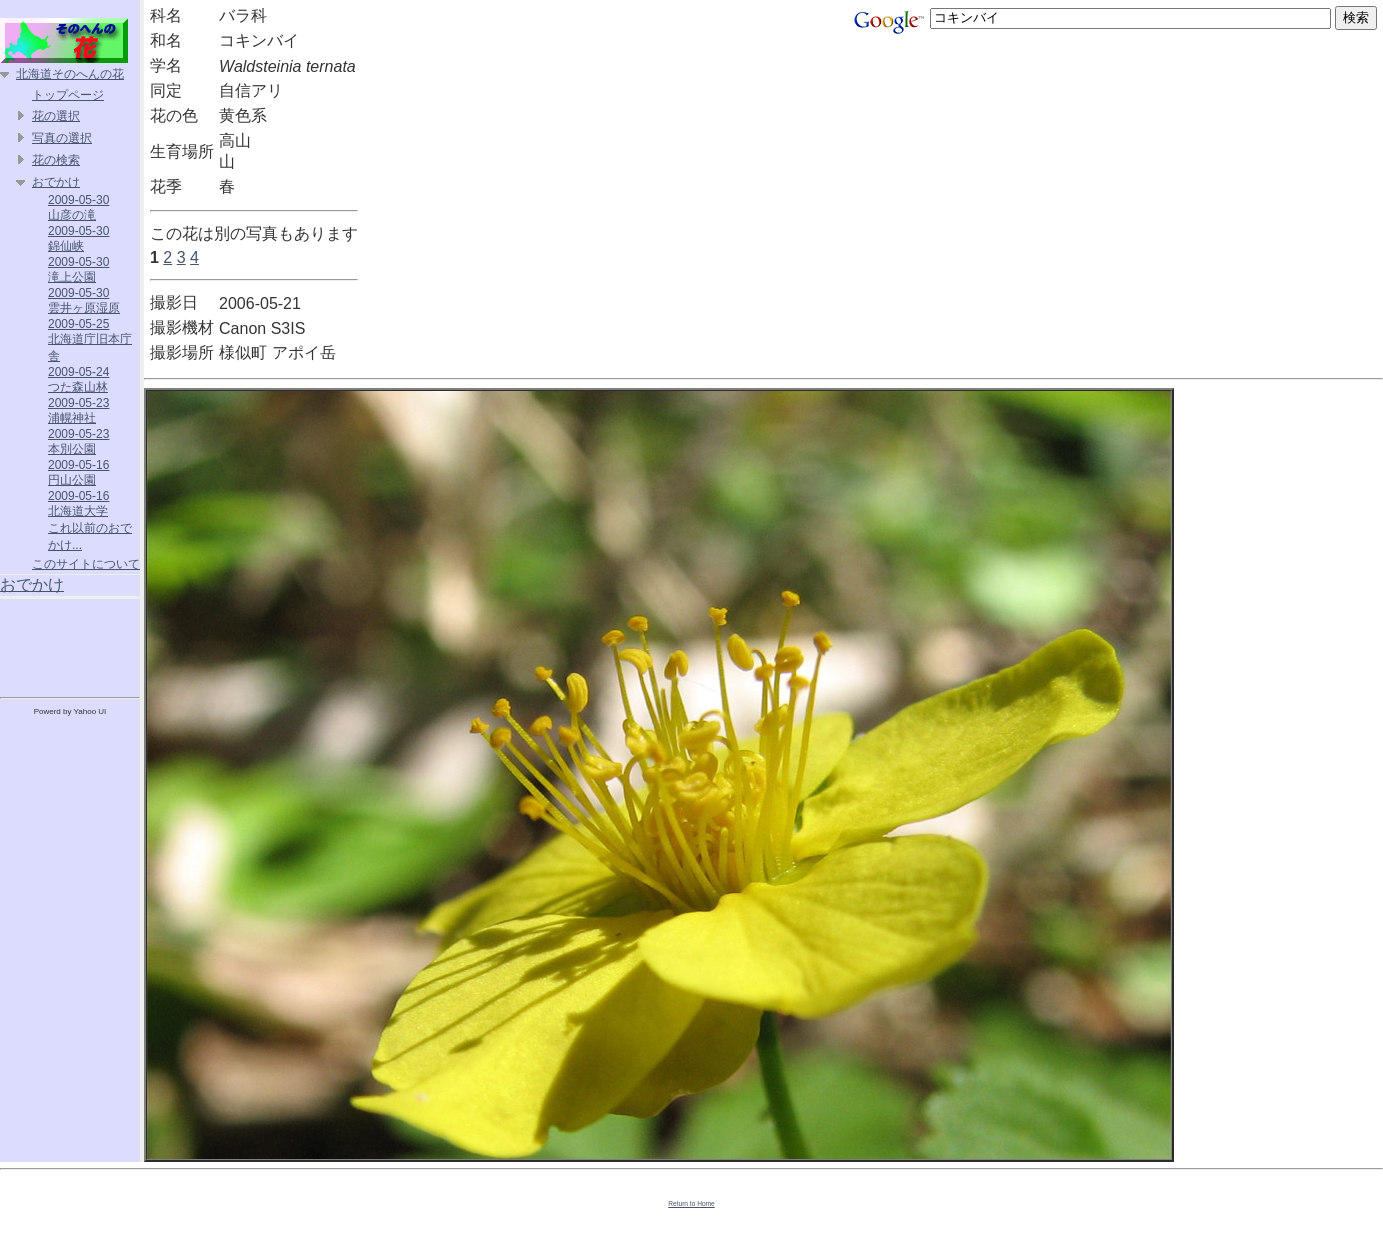  I want to click on 花の選択, so click(56, 116).